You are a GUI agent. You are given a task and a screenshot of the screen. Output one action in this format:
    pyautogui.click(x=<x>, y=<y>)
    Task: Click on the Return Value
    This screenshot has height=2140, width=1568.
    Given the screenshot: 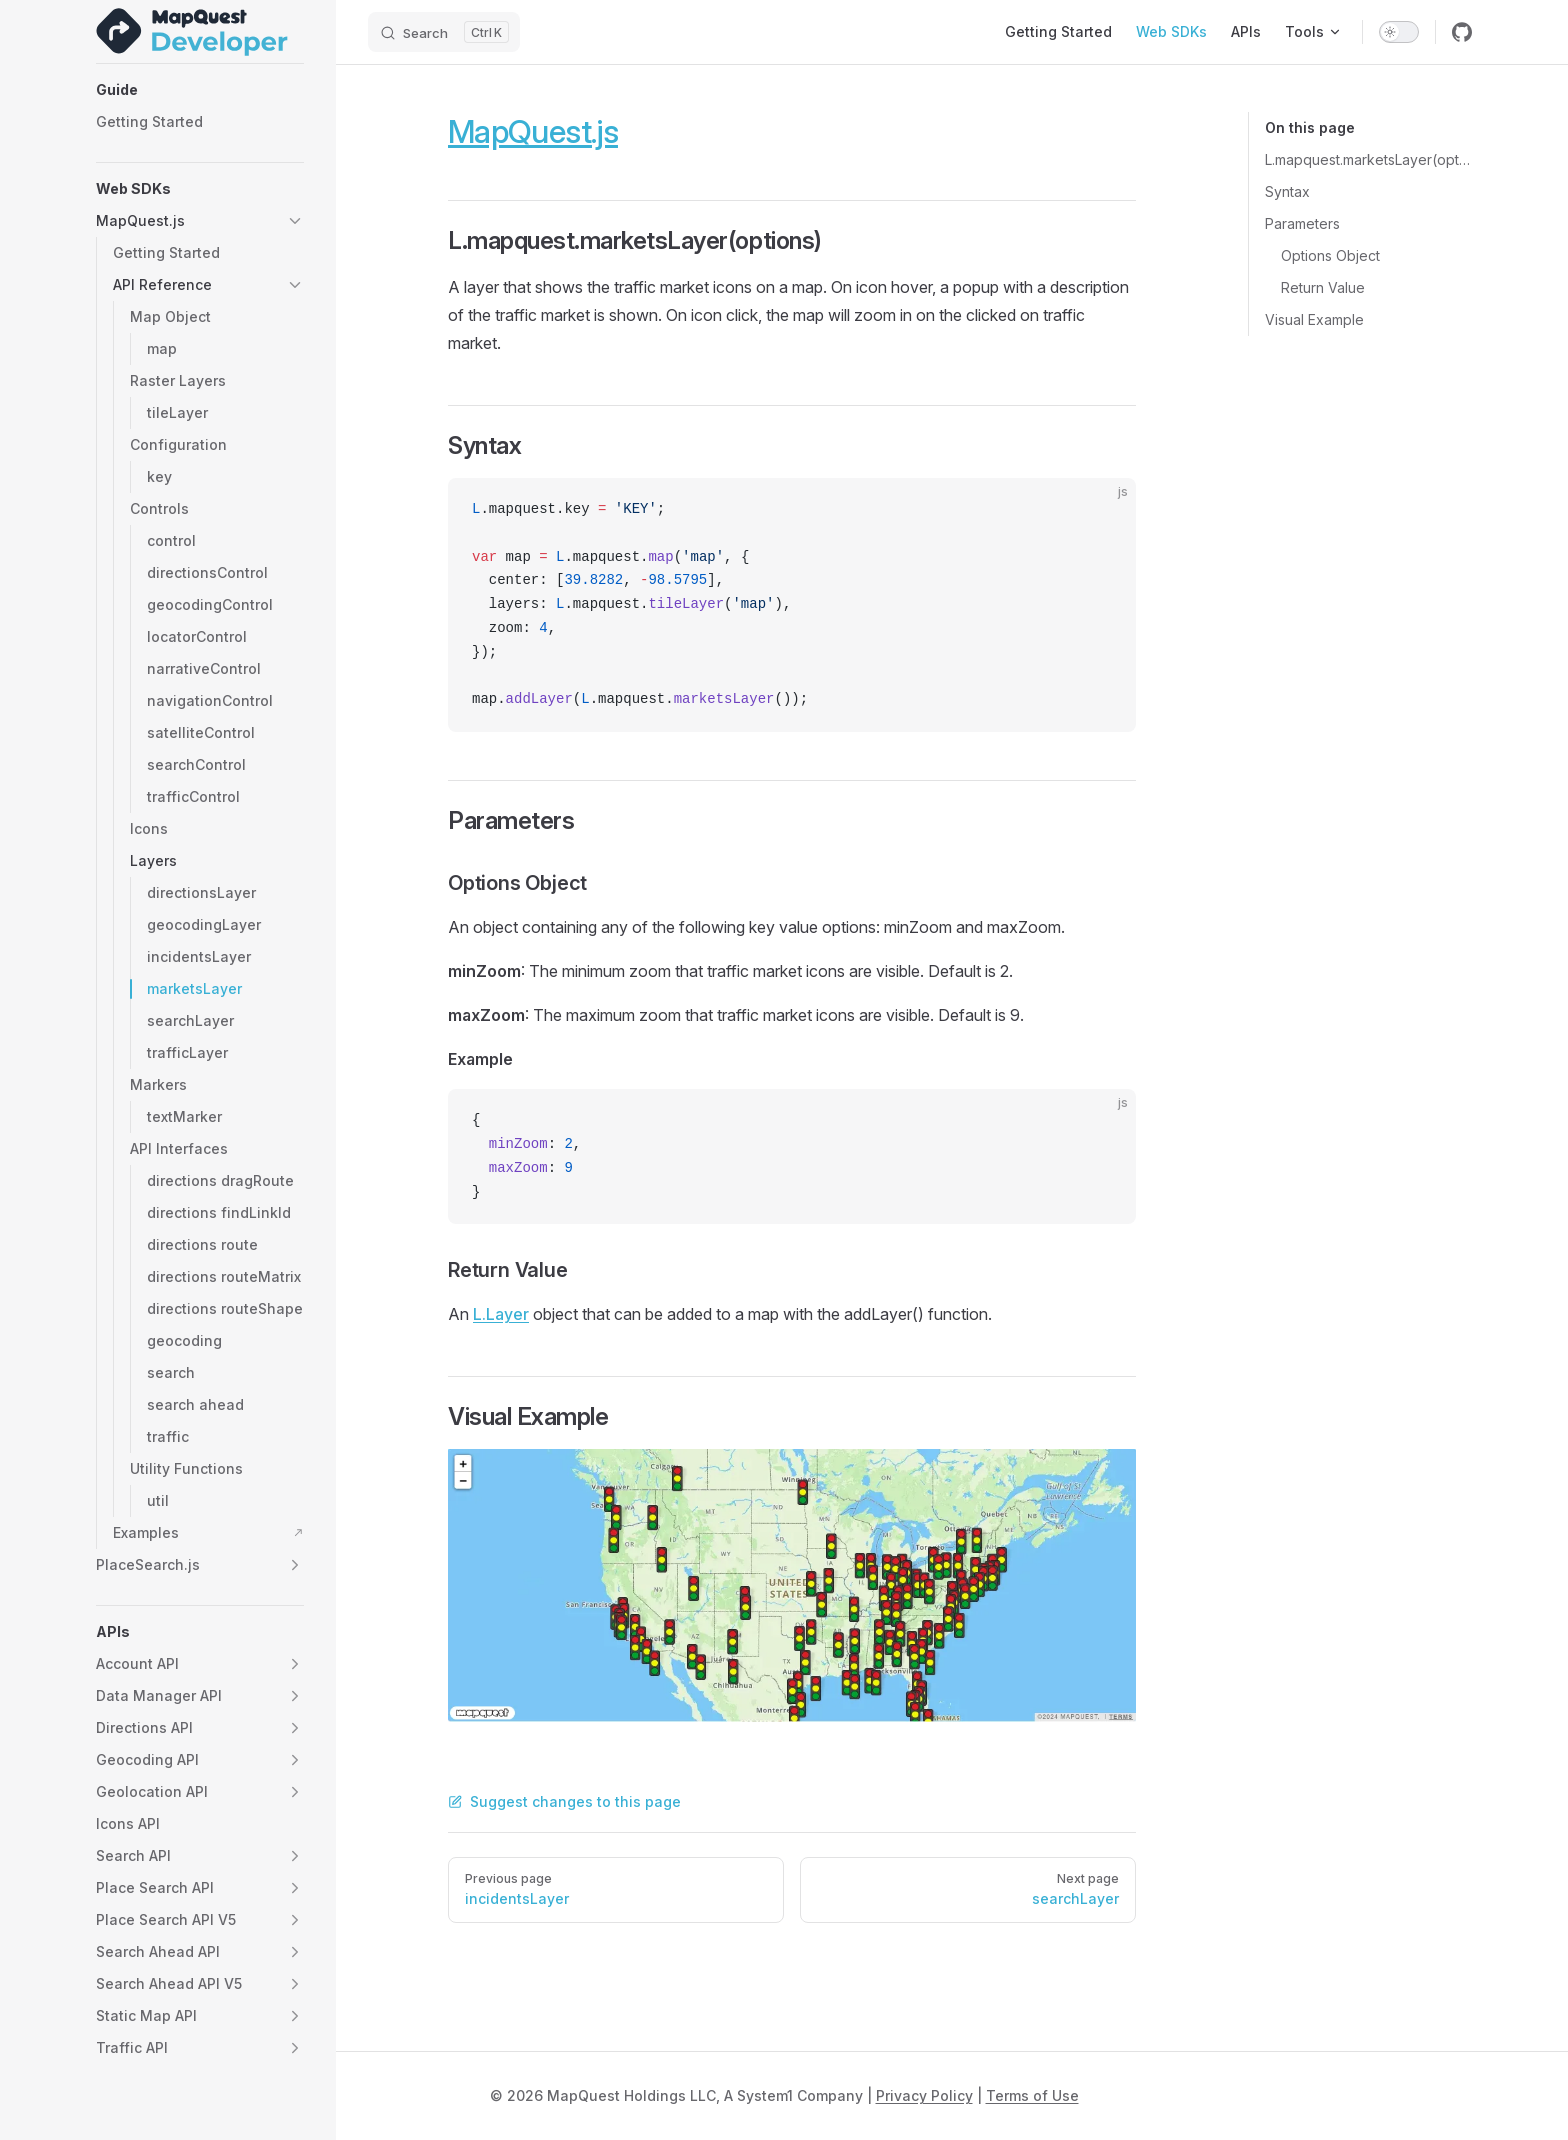 What is the action you would take?
    pyautogui.click(x=1323, y=287)
    